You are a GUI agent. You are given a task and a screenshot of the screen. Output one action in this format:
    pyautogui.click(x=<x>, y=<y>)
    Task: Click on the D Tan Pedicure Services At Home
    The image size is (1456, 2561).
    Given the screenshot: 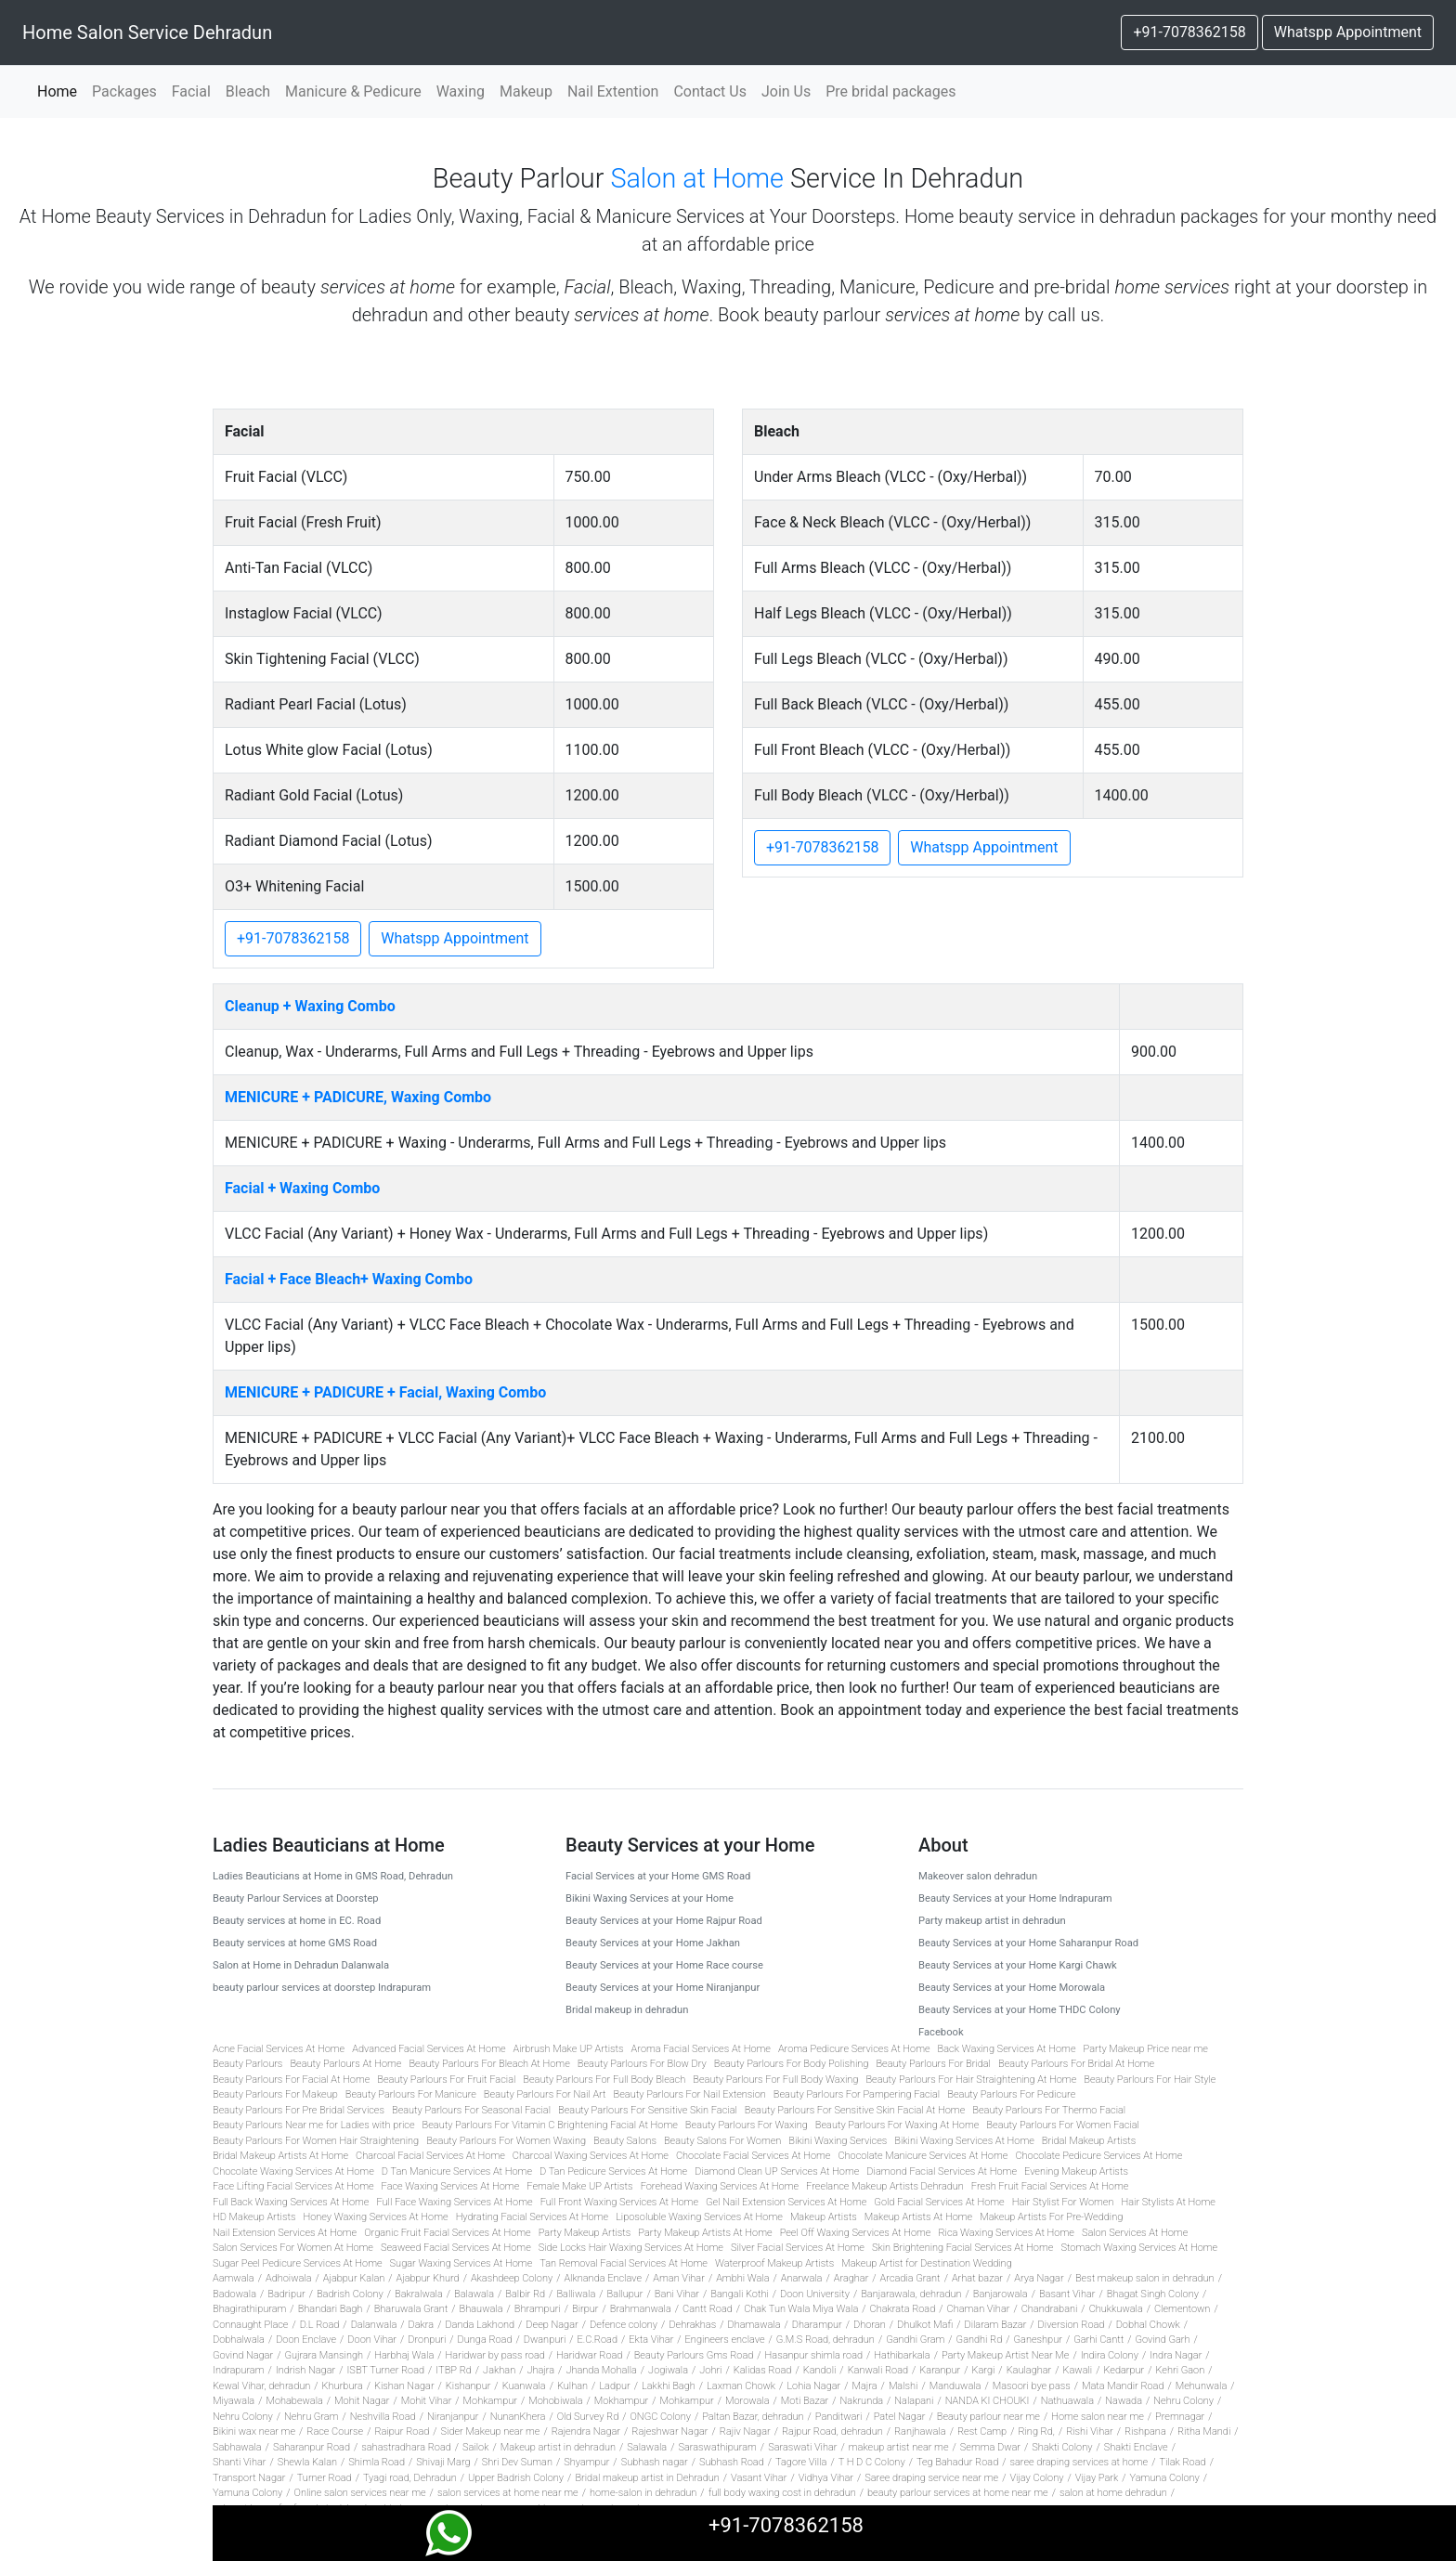 What is the action you would take?
    pyautogui.click(x=613, y=2171)
    